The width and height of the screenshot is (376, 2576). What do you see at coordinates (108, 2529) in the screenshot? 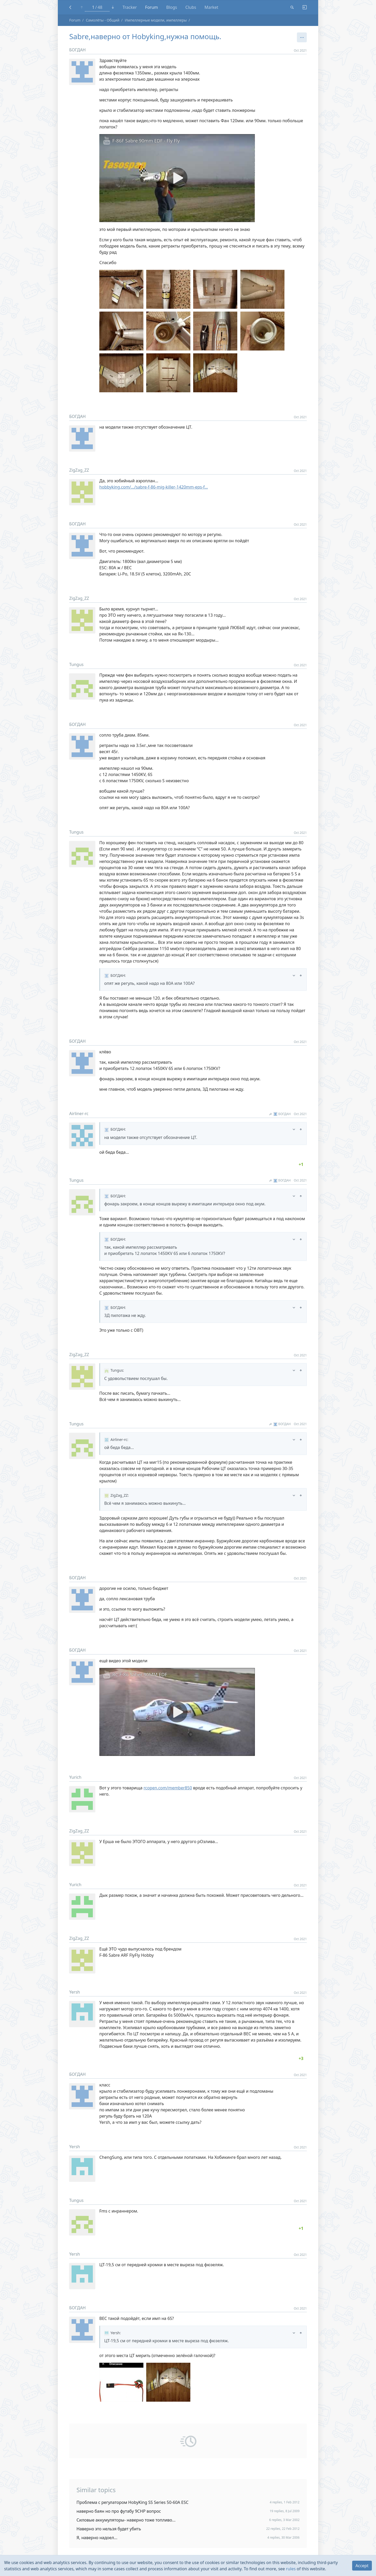
I see `Наверно это нельзя будет убить` at bounding box center [108, 2529].